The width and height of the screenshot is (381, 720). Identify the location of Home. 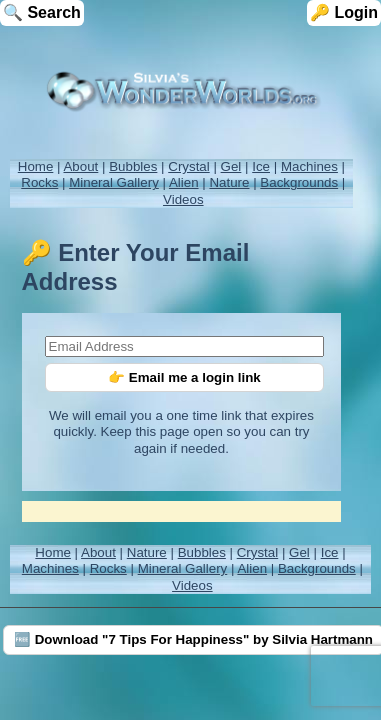
(36, 166).